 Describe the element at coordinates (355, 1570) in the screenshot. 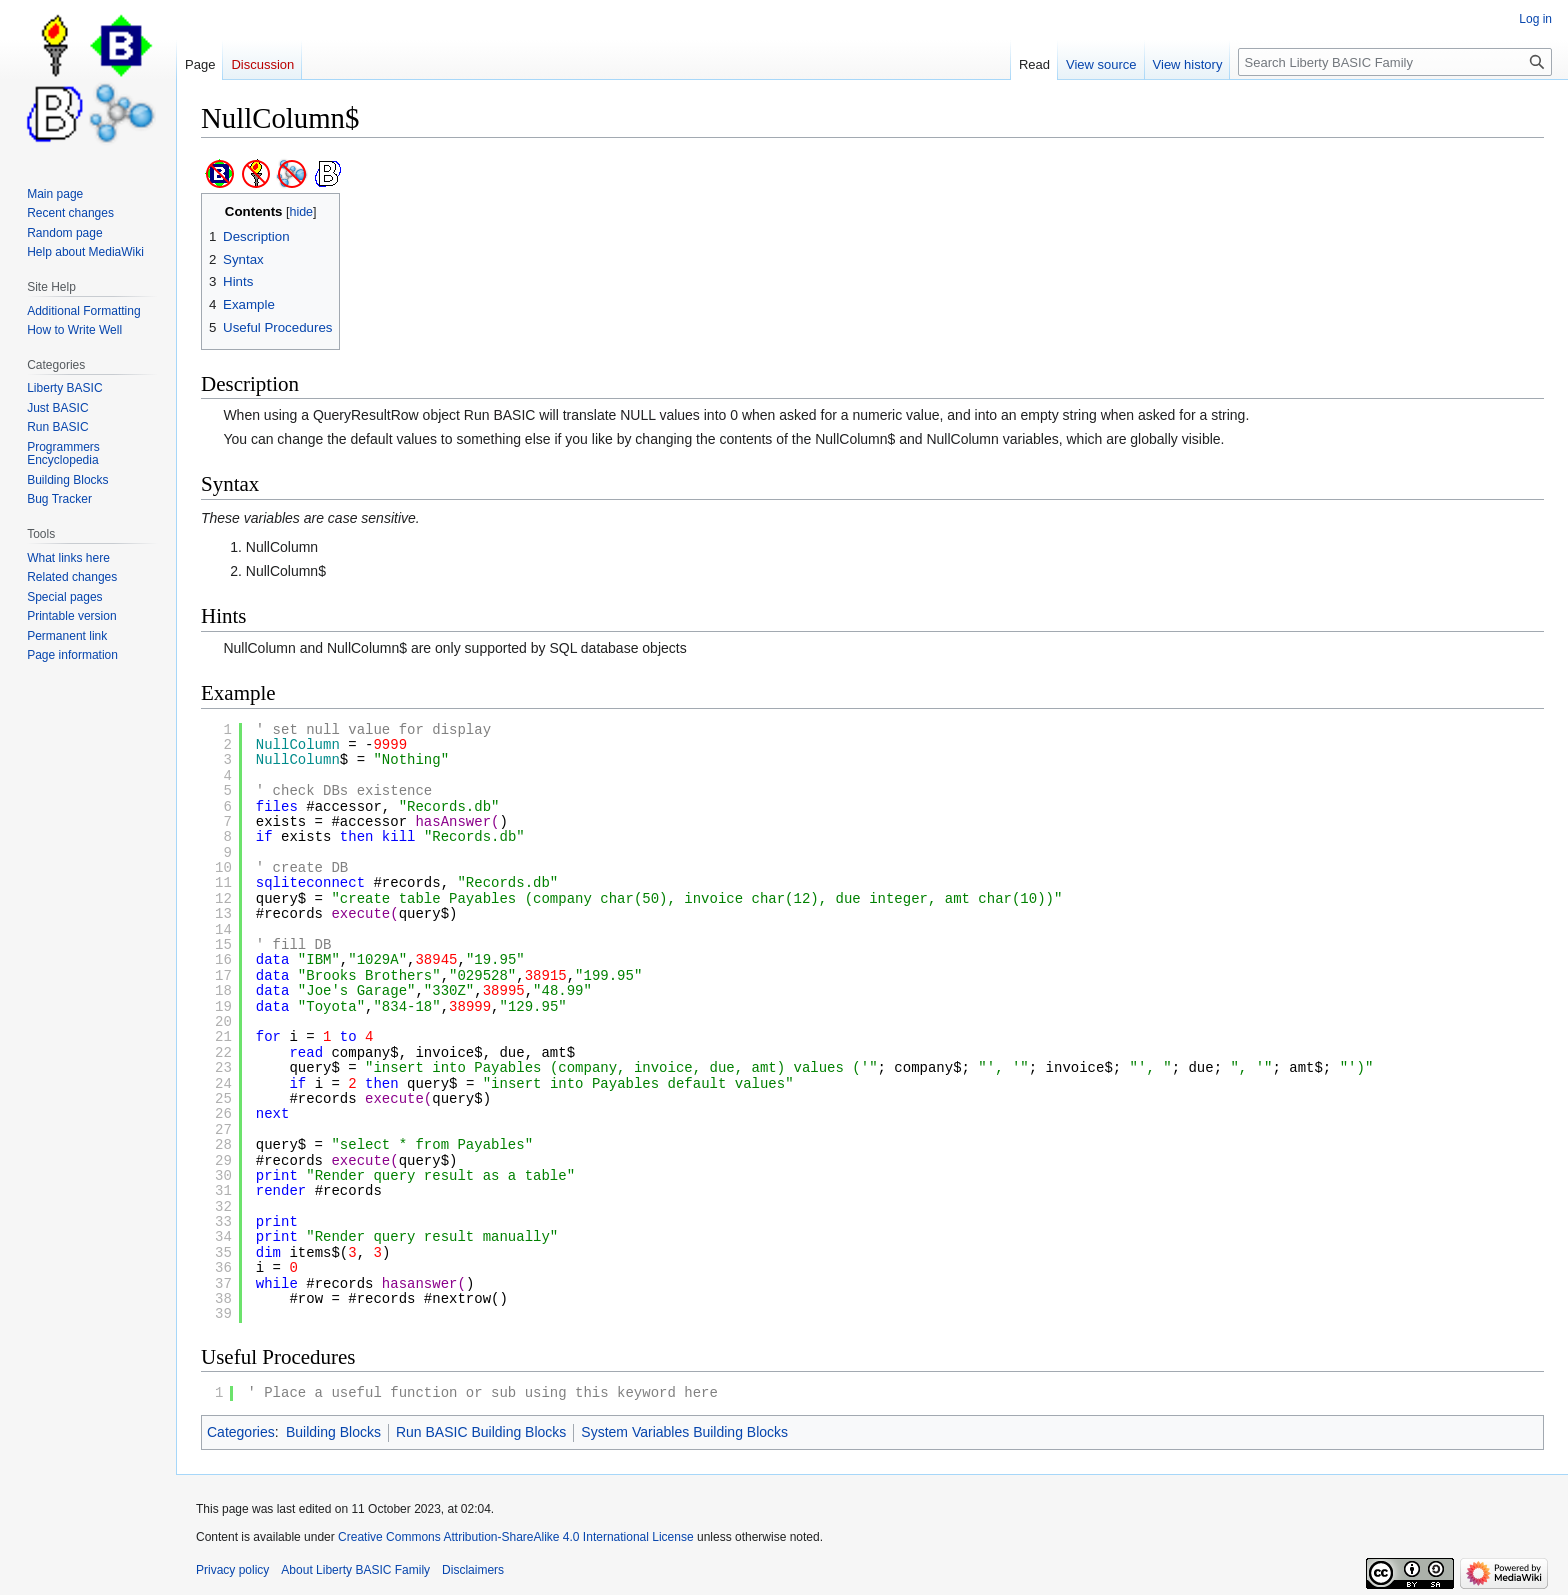

I see `About Liberty BASIC Family` at that location.